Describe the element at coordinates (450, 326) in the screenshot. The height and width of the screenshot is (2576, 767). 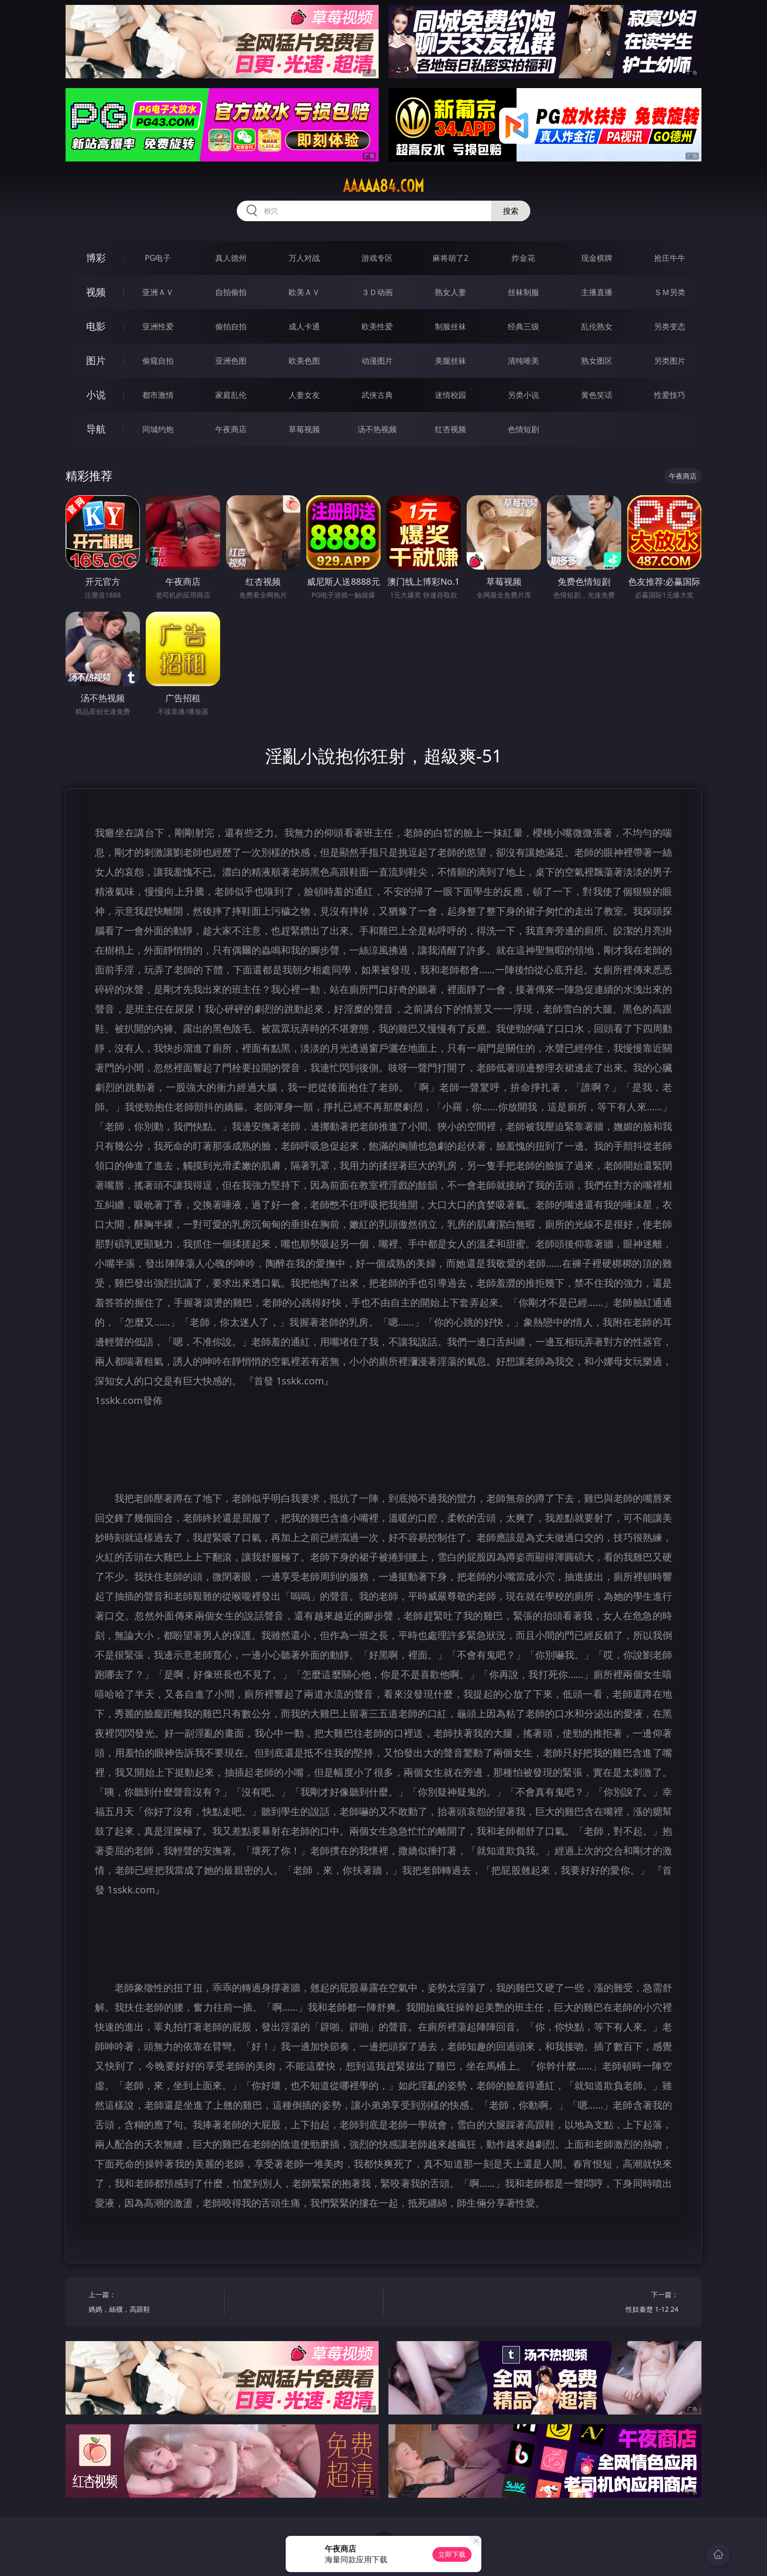
I see `制服丝袜` at that location.